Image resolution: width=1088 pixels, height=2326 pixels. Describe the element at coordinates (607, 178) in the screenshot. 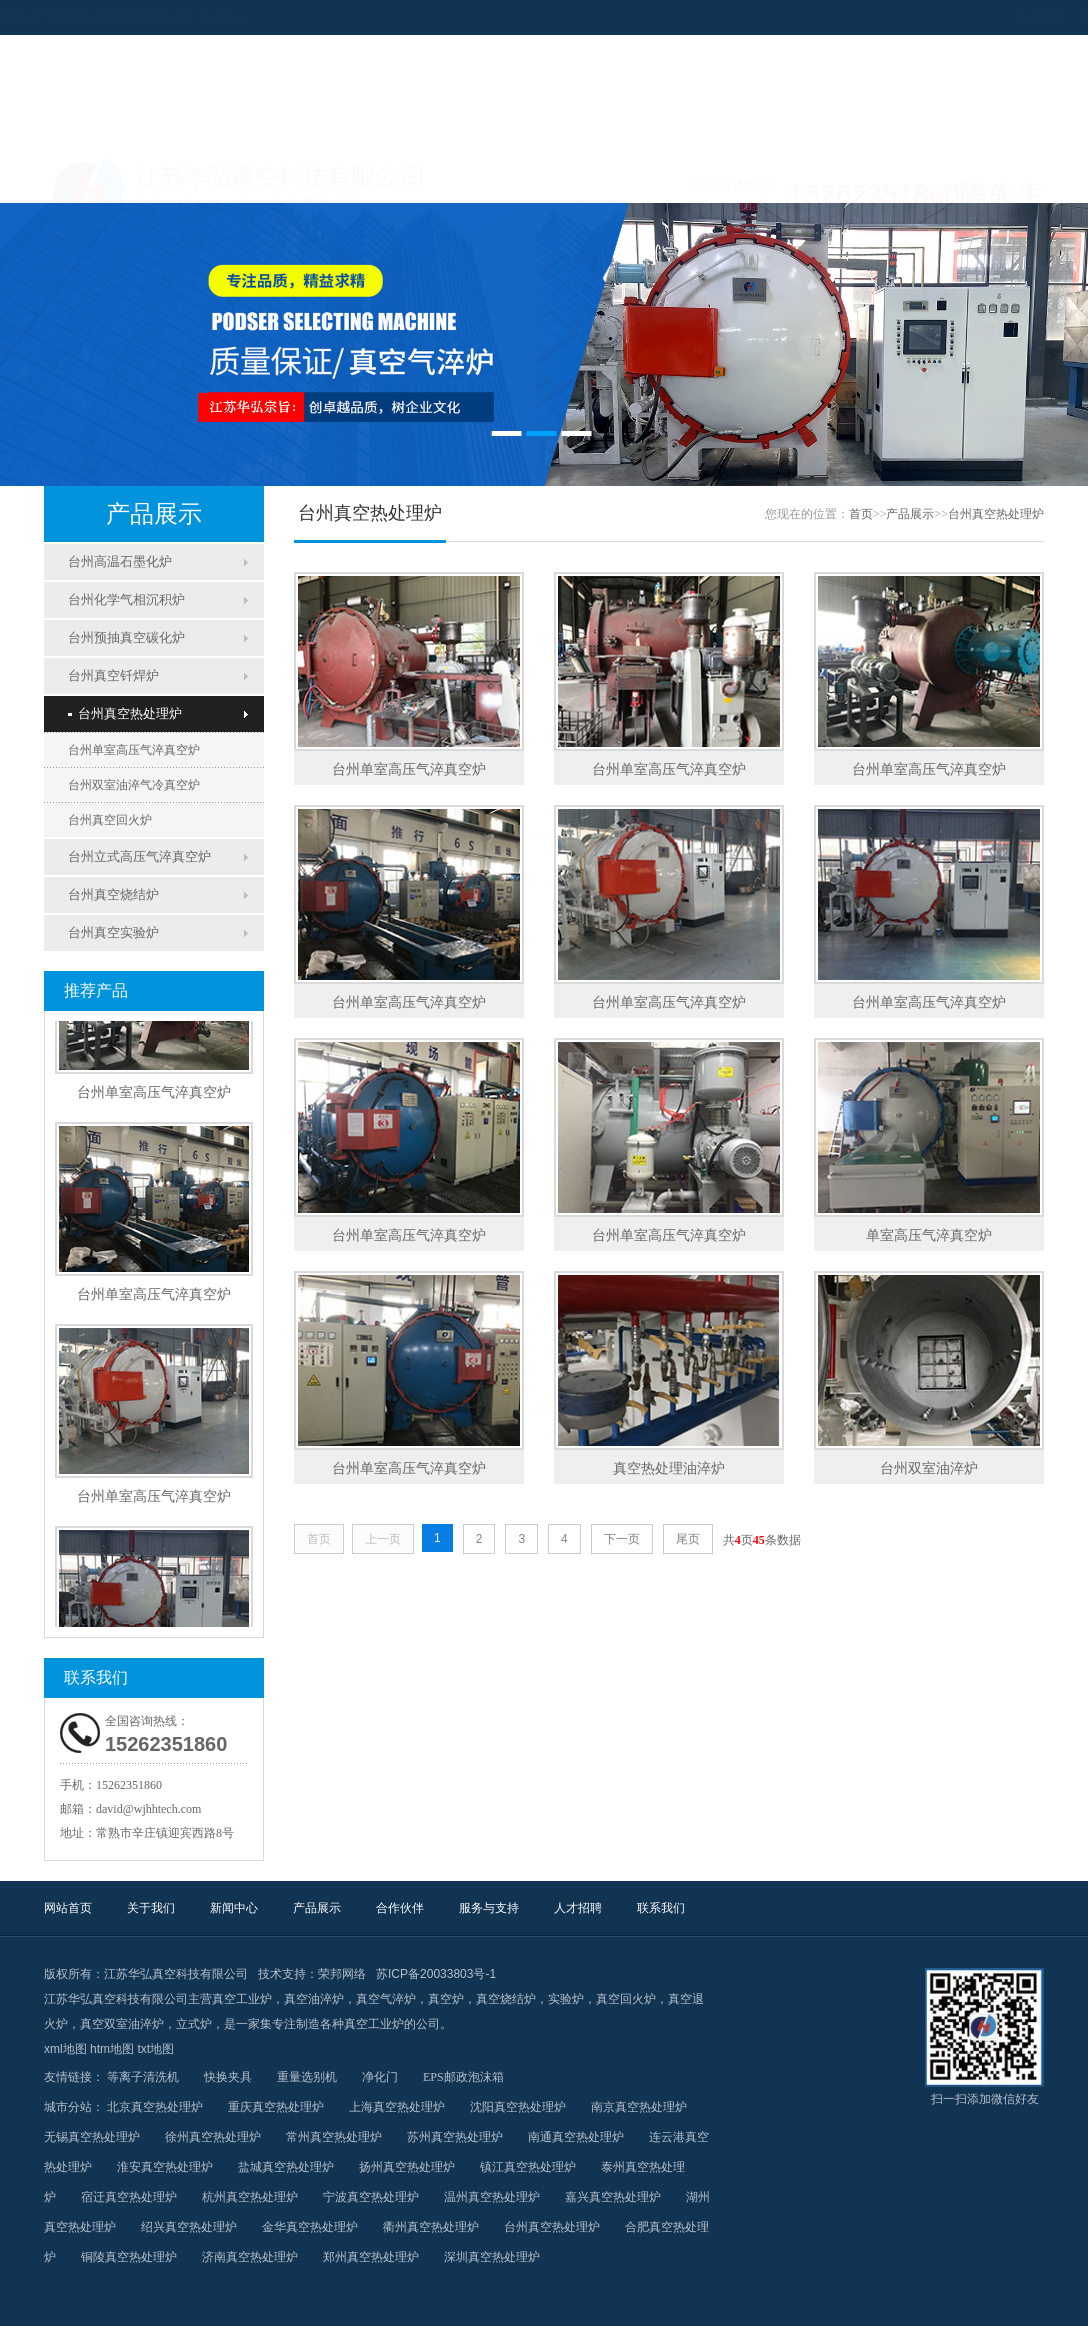

I see `合作伙伴` at that location.